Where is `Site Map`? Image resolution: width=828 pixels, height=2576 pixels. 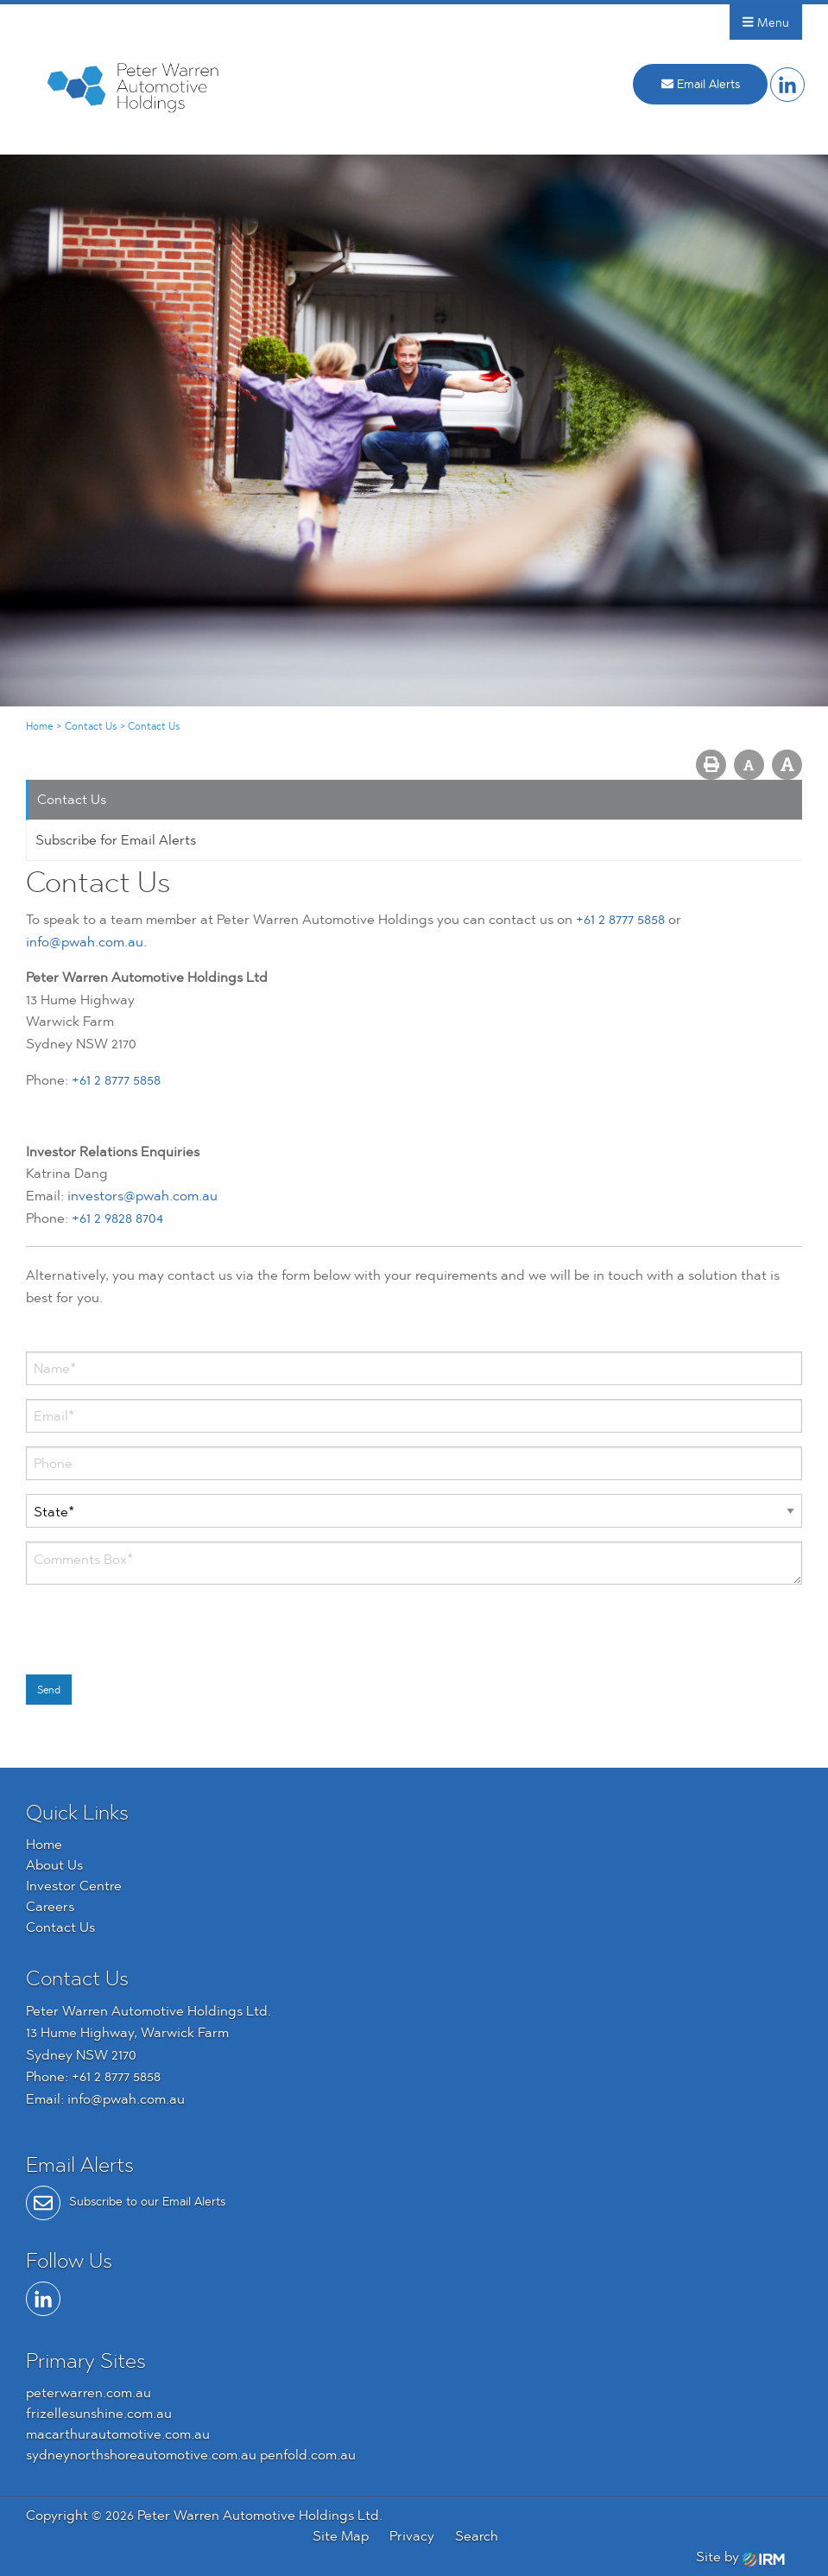
Site Map is located at coordinates (341, 2536).